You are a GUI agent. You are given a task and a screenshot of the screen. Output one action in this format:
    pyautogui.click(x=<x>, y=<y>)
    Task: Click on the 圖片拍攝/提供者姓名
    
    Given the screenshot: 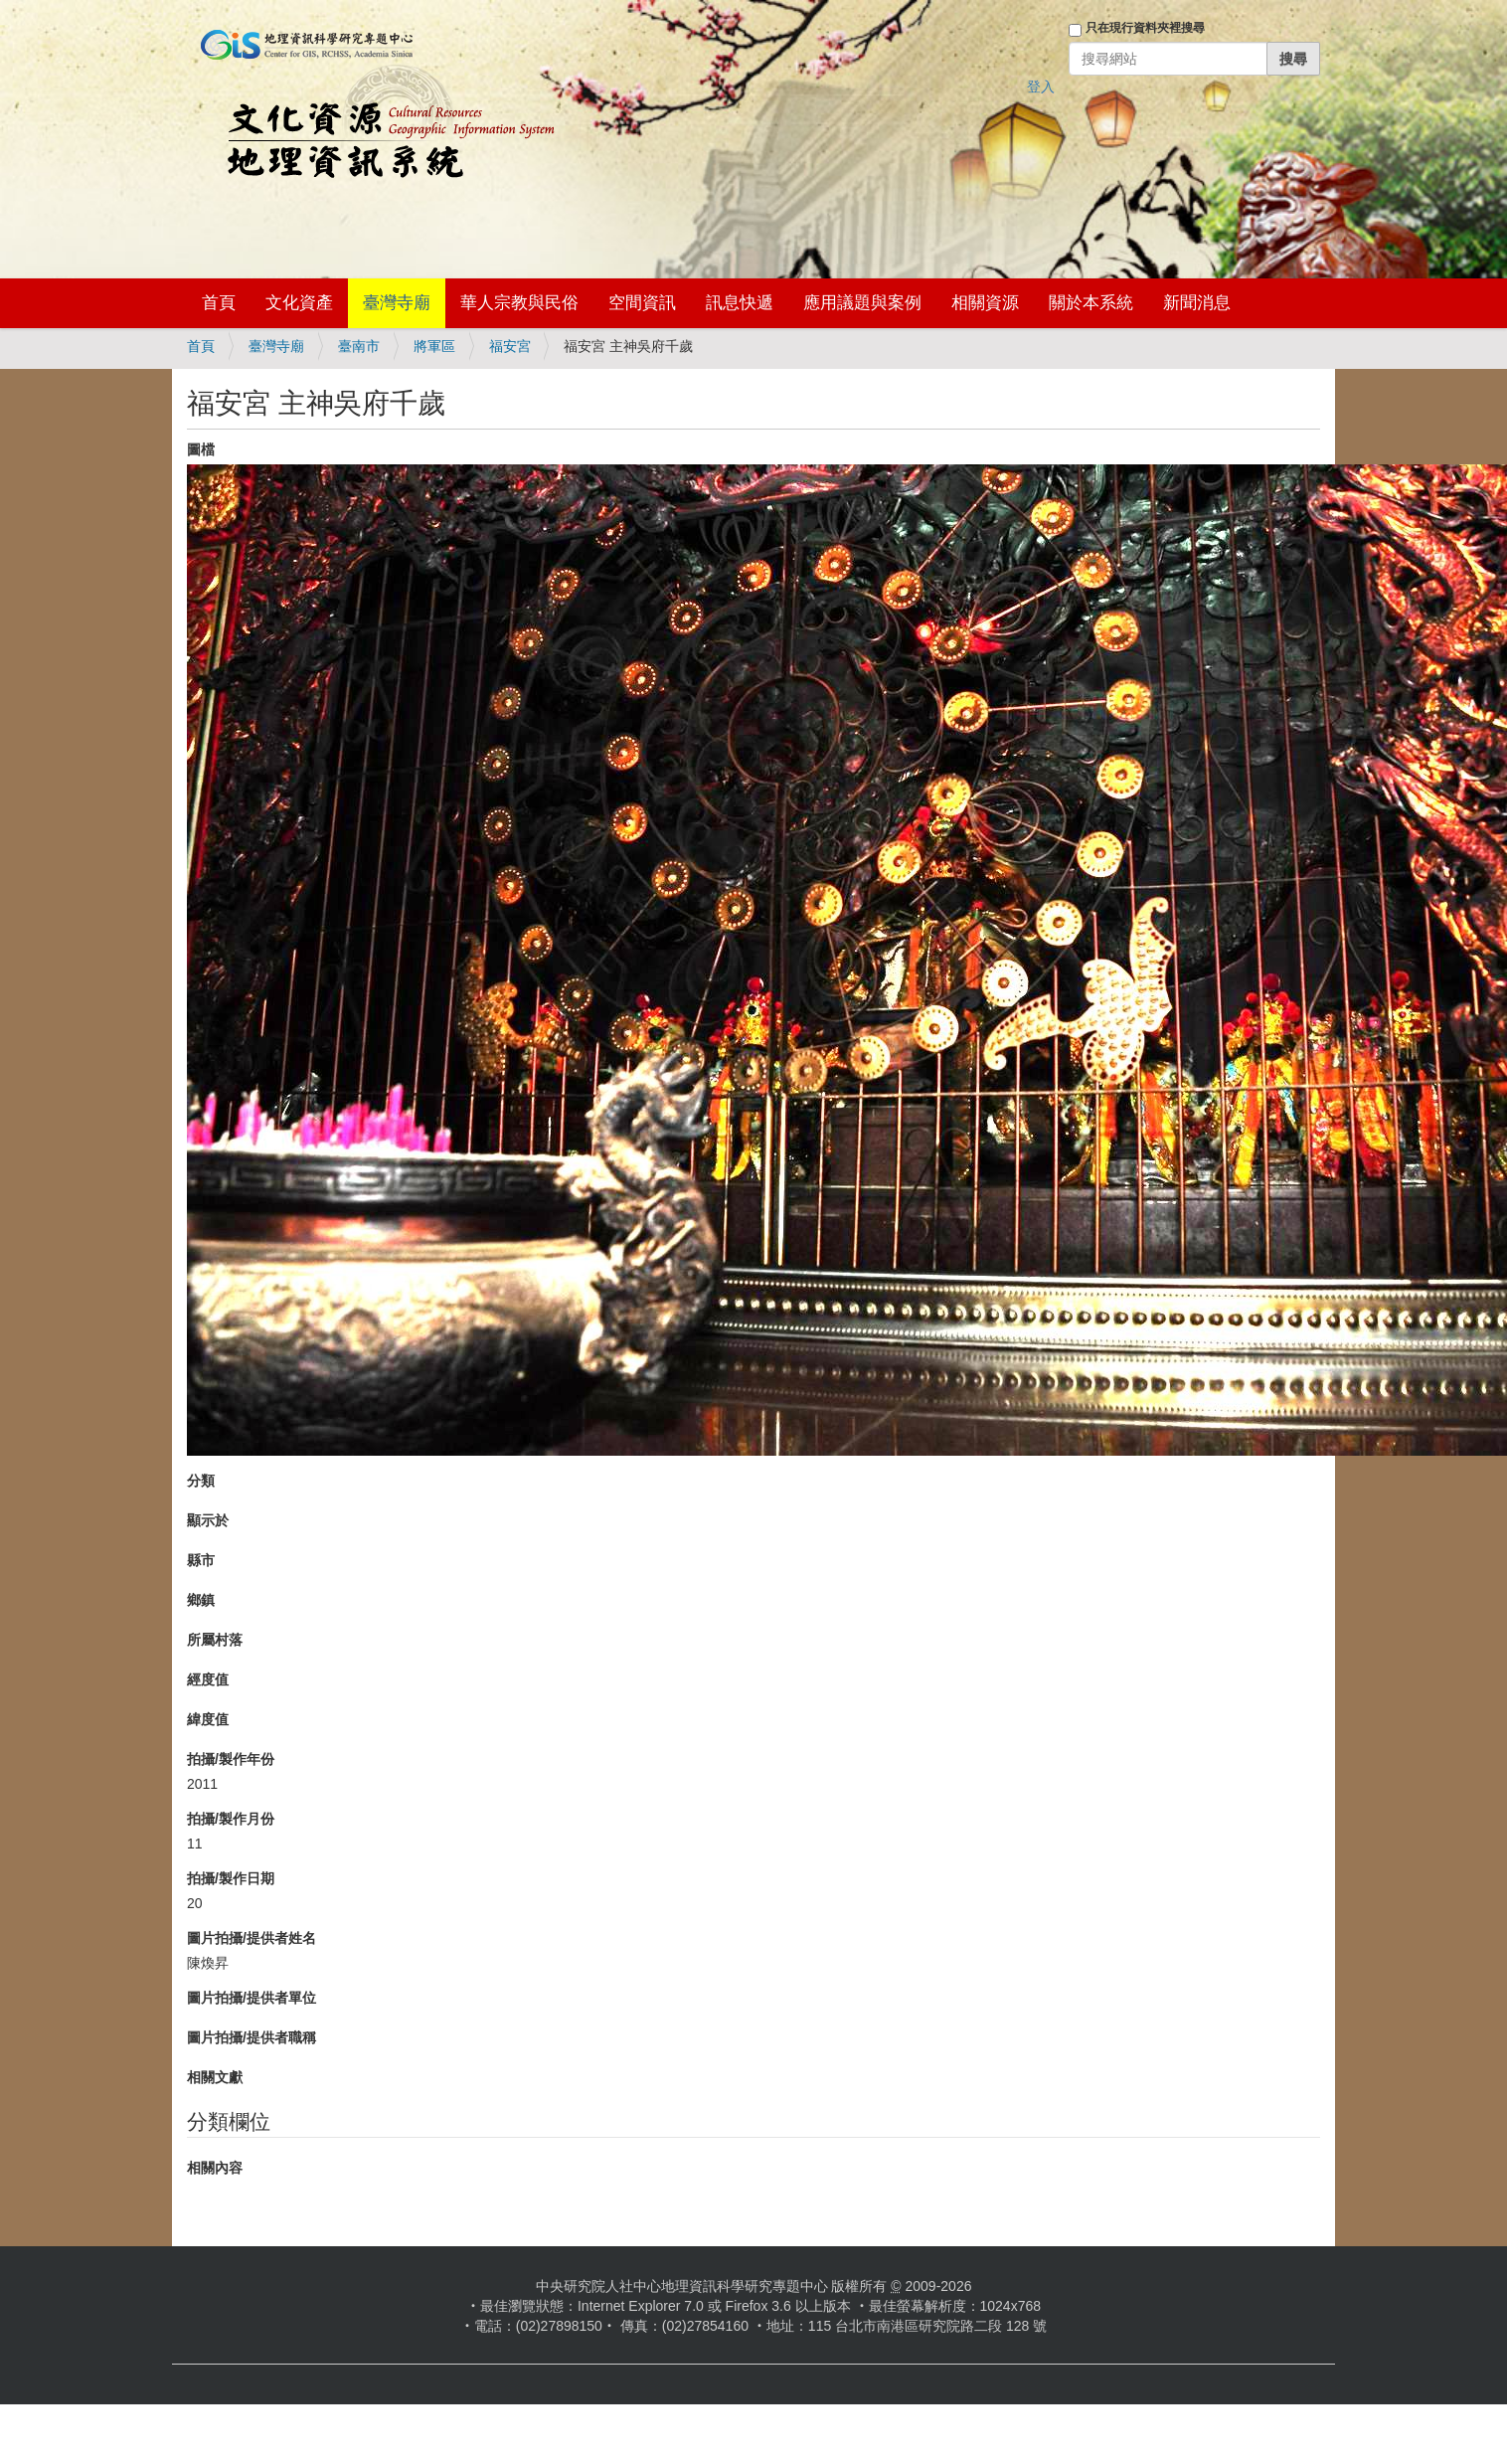 What is the action you would take?
    pyautogui.click(x=251, y=1938)
    